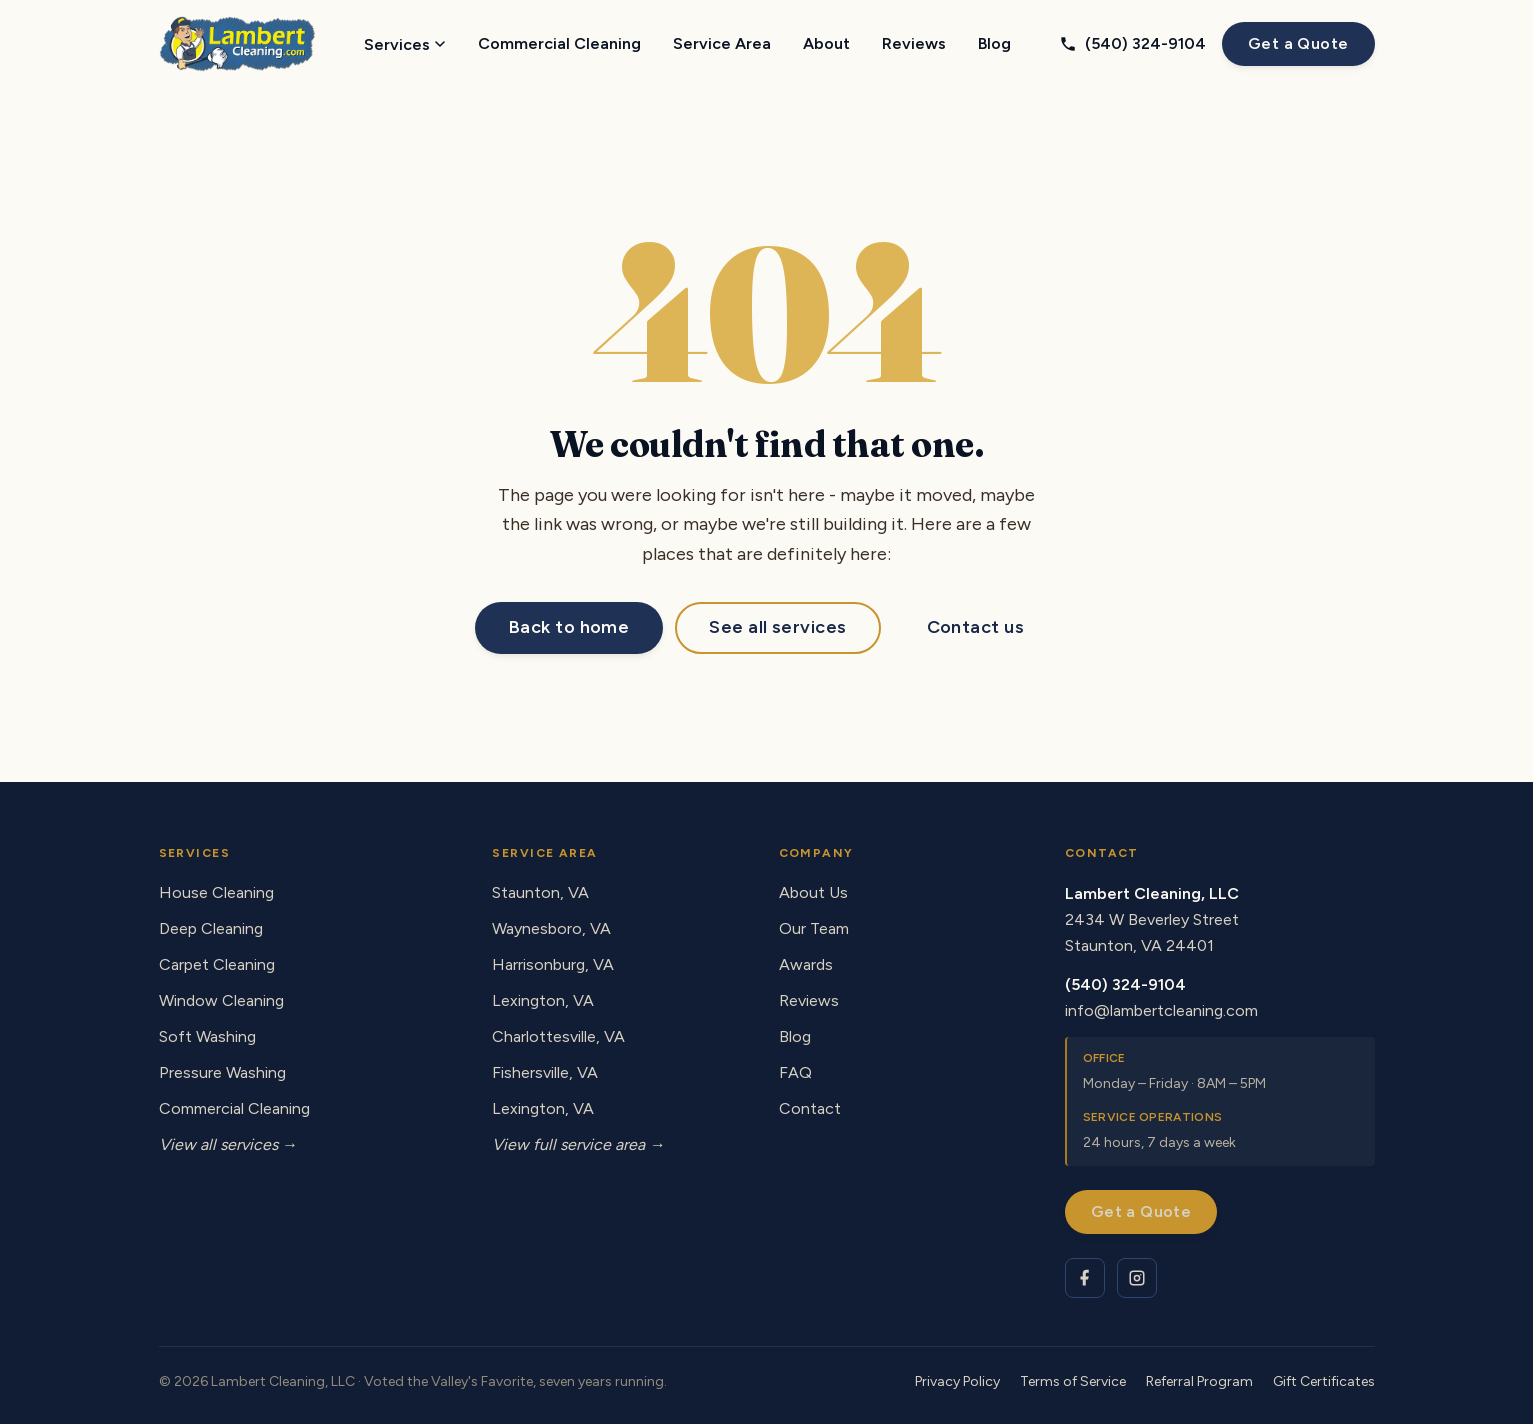 This screenshot has height=1424, width=1533. Describe the element at coordinates (222, 1072) in the screenshot. I see `Pressure Washing` at that location.